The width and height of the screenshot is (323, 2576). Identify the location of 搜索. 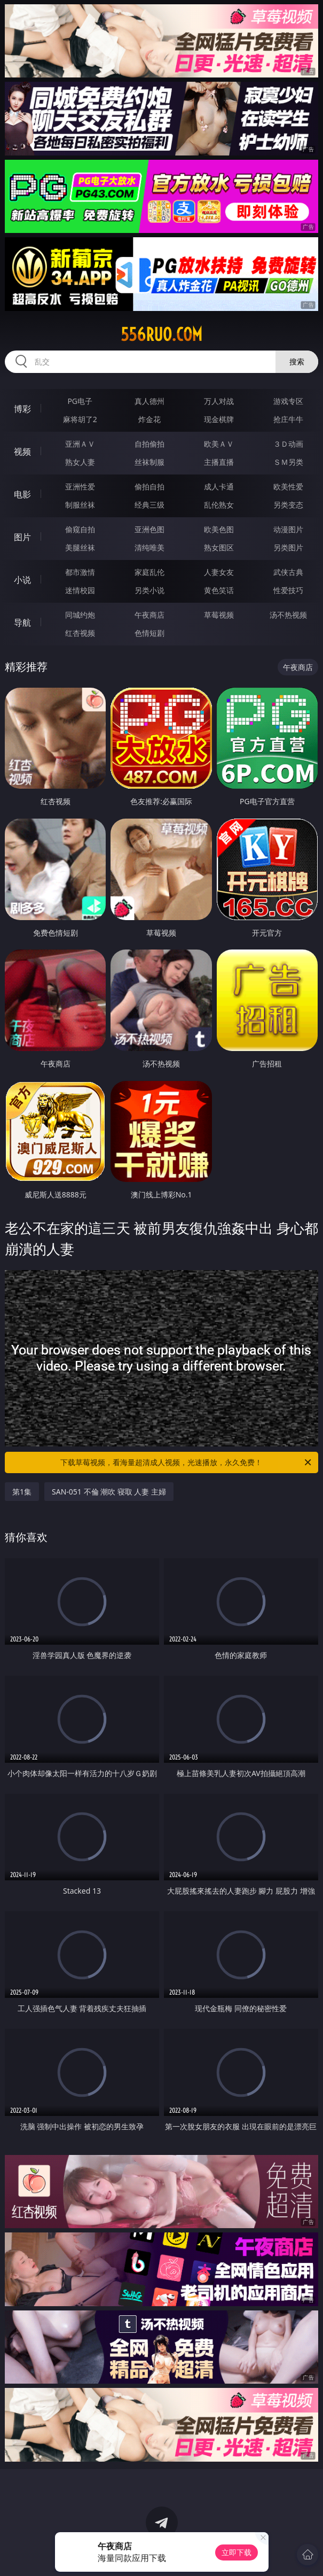
(296, 361).